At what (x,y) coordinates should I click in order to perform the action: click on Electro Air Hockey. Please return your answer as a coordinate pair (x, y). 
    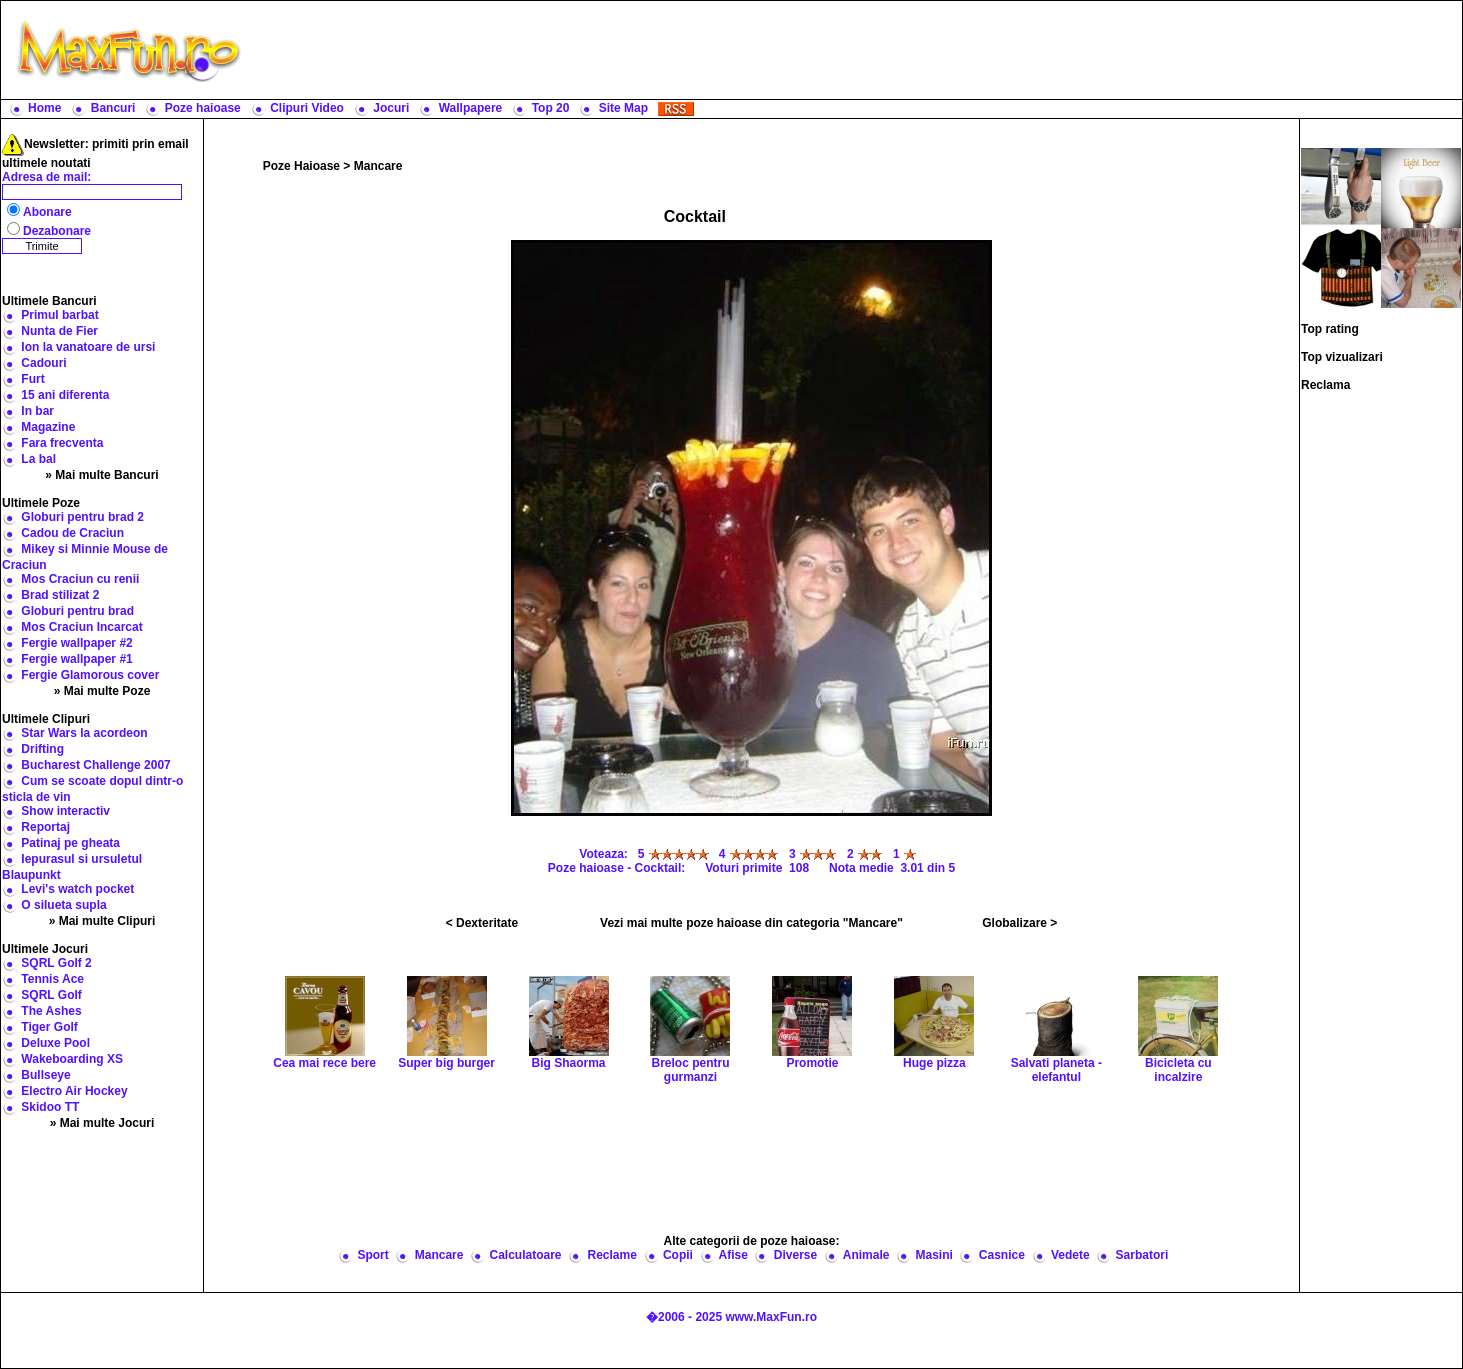
    Looking at the image, I should click on (74, 1091).